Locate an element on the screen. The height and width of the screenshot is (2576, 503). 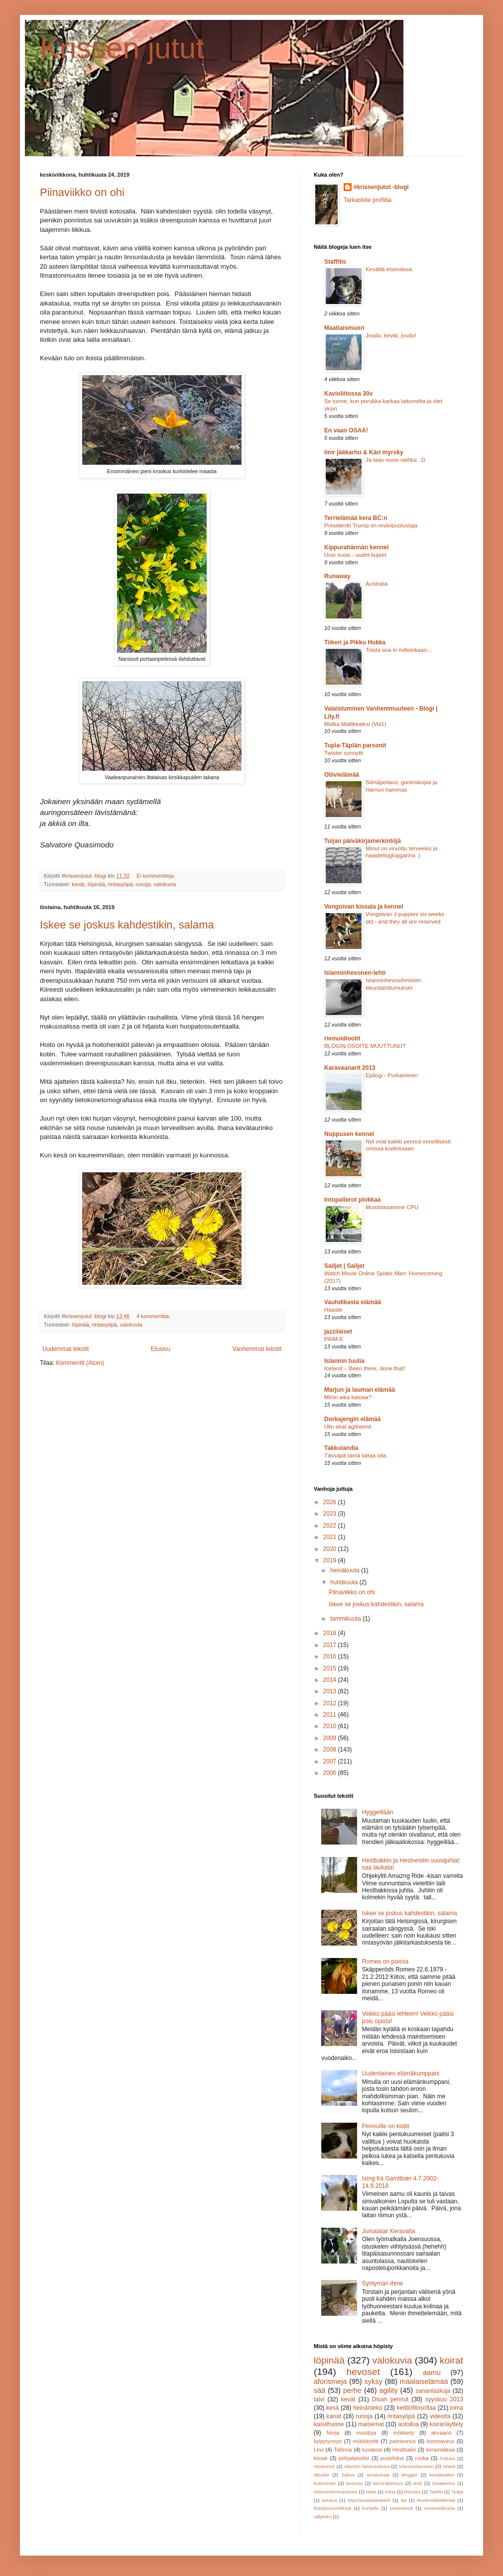
Dorkajengin elämää is located at coordinates (352, 1419).